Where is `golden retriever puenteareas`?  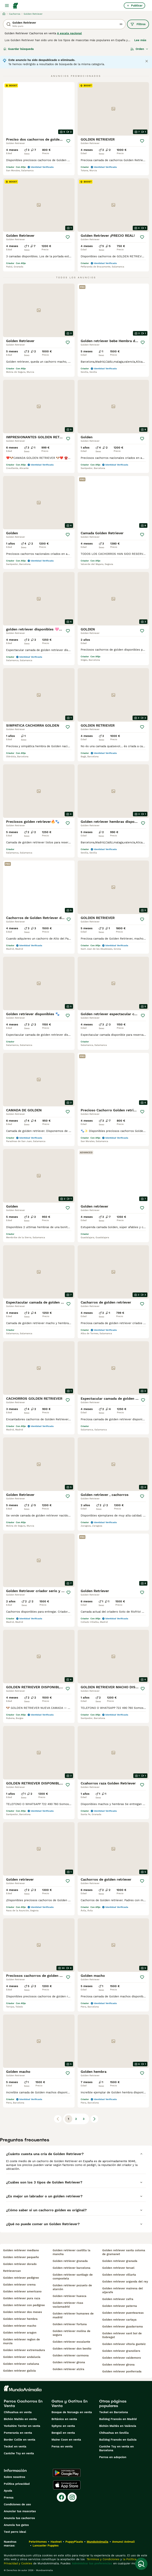 golden retriever puenteareas is located at coordinates (123, 2312).